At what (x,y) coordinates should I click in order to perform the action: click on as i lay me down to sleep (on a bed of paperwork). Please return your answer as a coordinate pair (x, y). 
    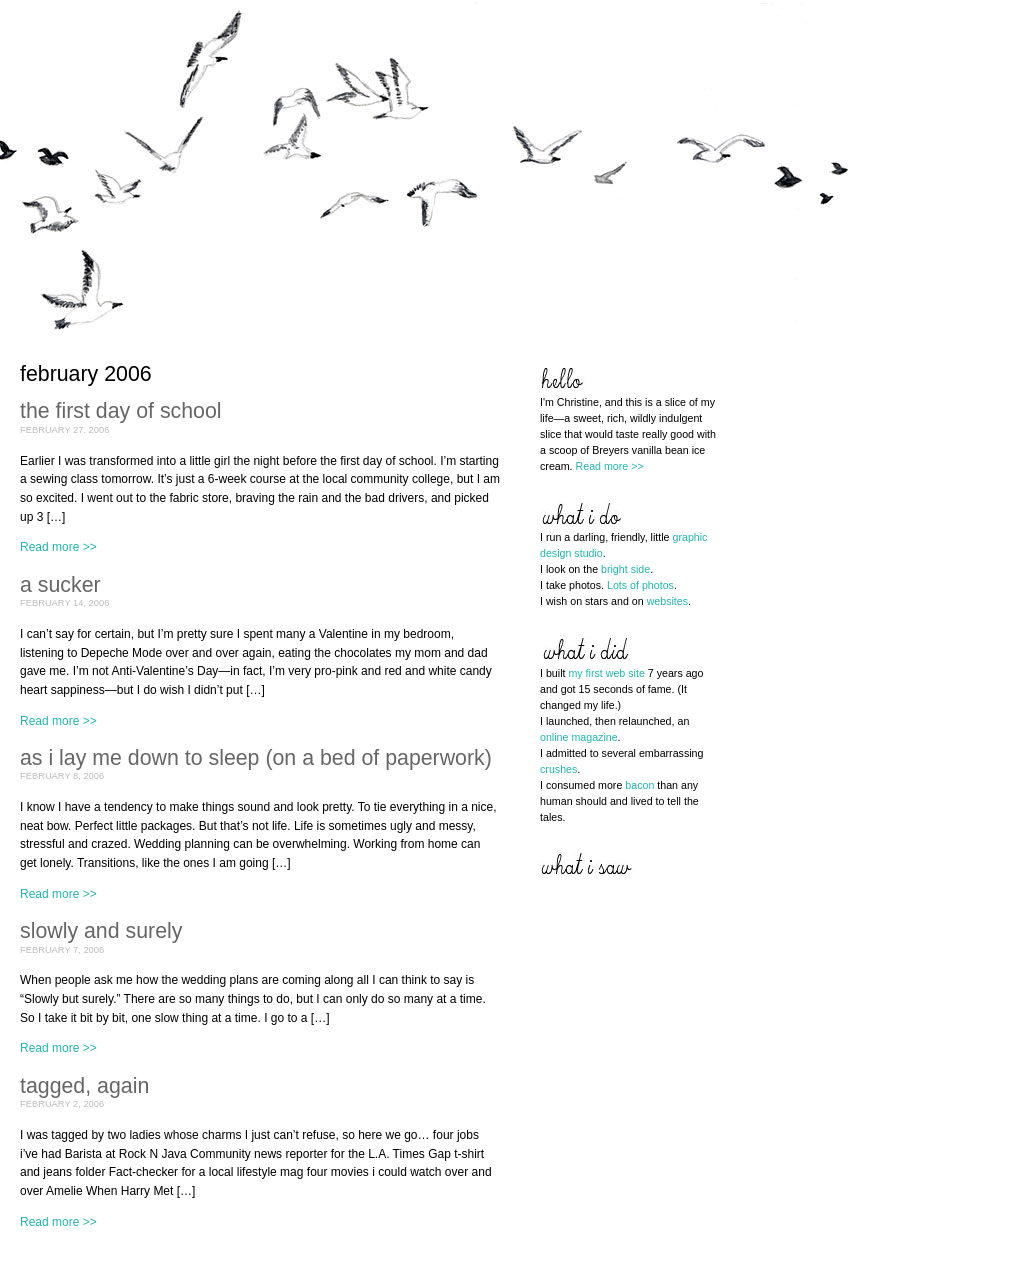
    Looking at the image, I should click on (256, 758).